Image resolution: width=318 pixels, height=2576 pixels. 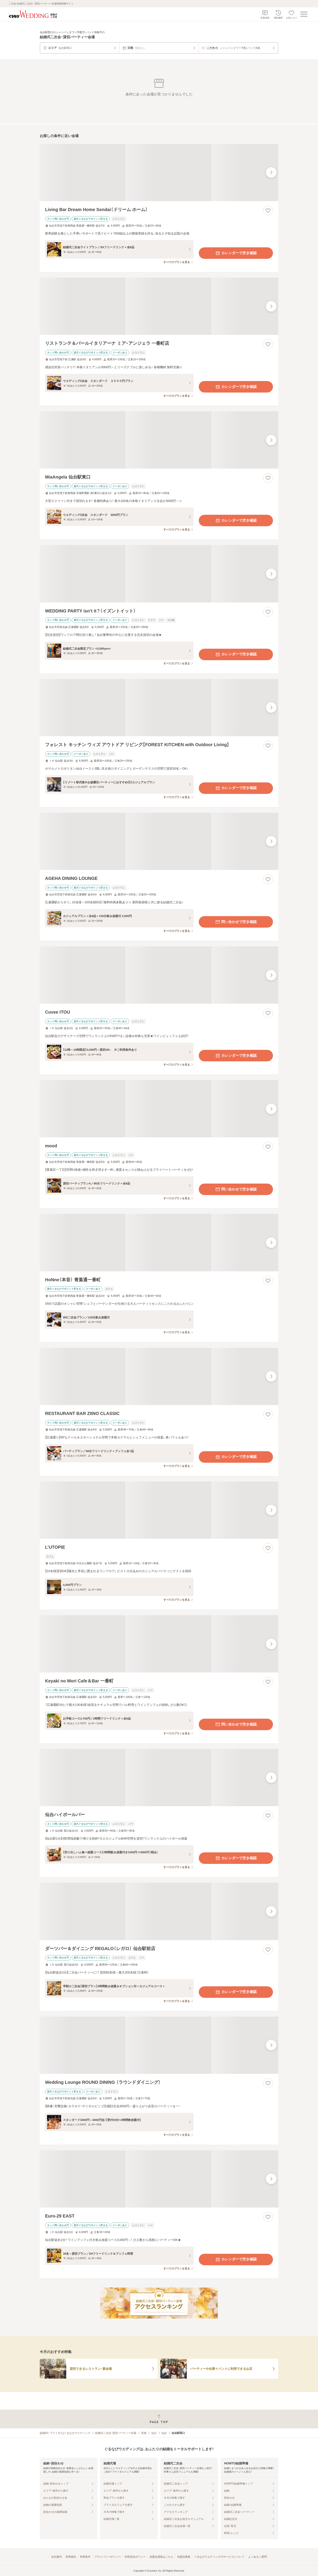 I want to click on [Euro-29 EASTの画像], so click(x=159, y=2179).